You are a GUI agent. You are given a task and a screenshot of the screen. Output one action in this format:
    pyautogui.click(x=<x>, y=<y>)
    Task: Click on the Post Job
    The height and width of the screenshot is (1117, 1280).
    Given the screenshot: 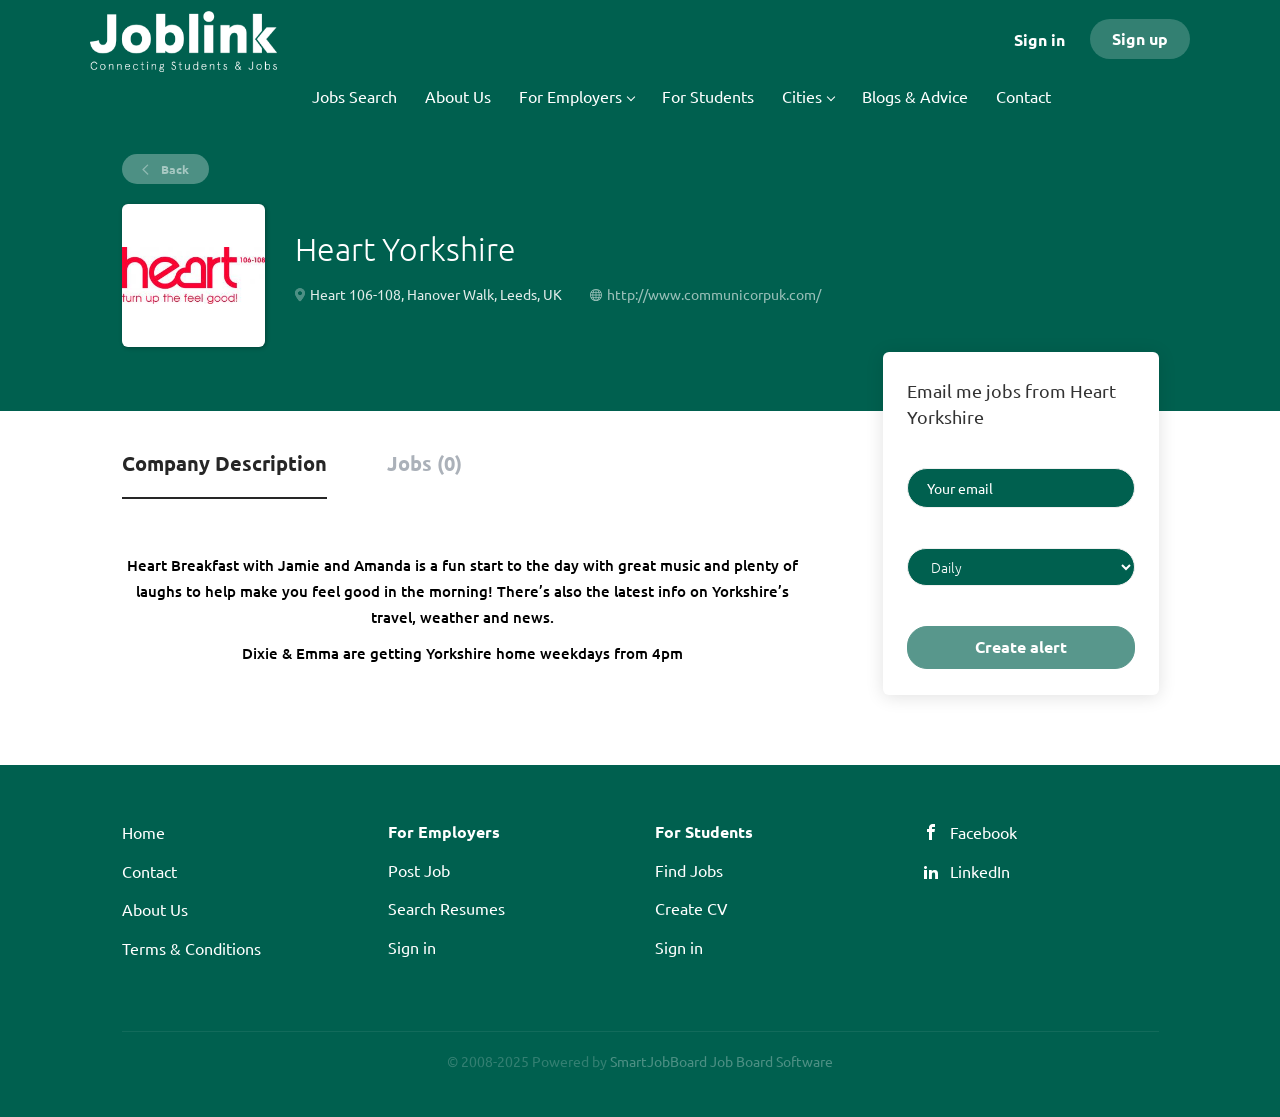 What is the action you would take?
    pyautogui.click(x=419, y=870)
    